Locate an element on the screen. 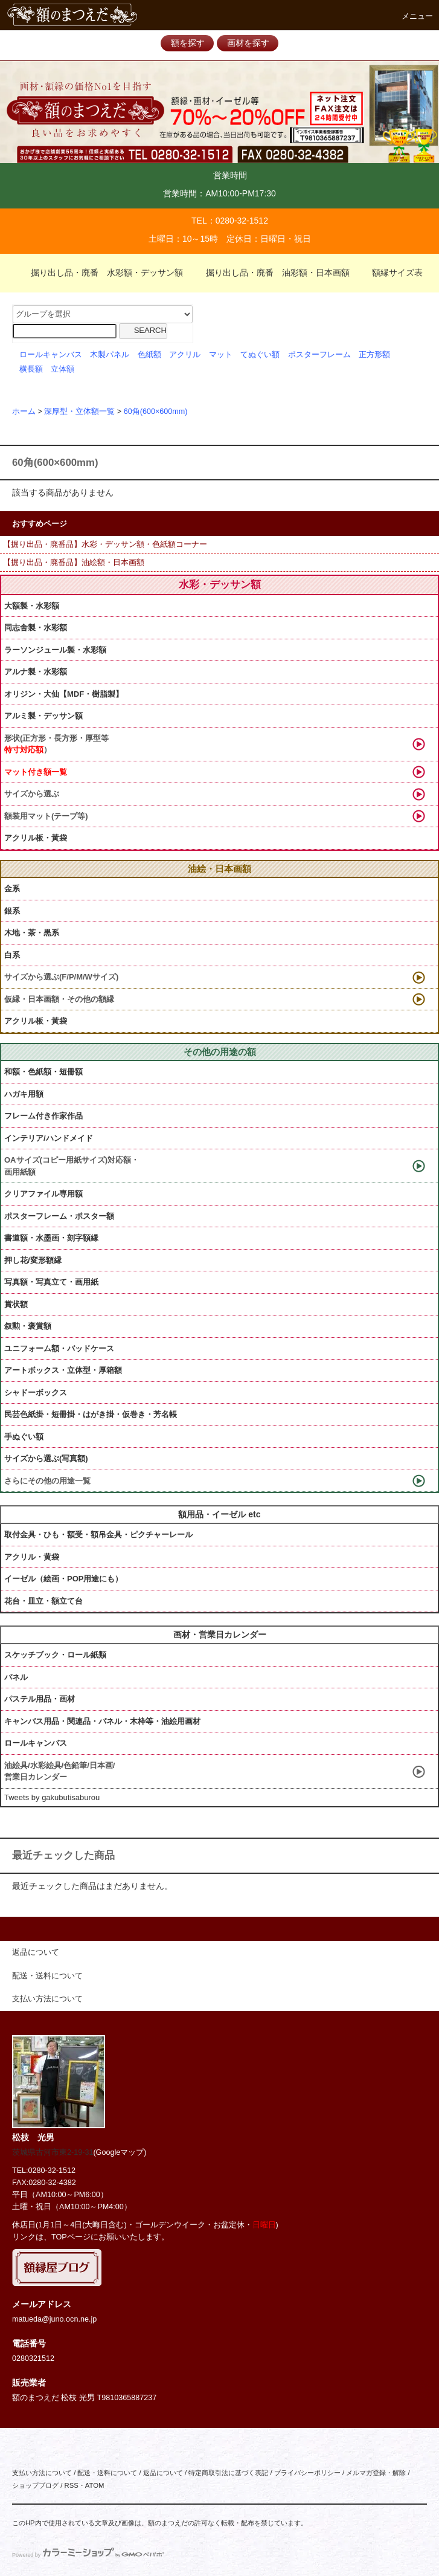  アルナ製・水彩額 is located at coordinates (35, 671).